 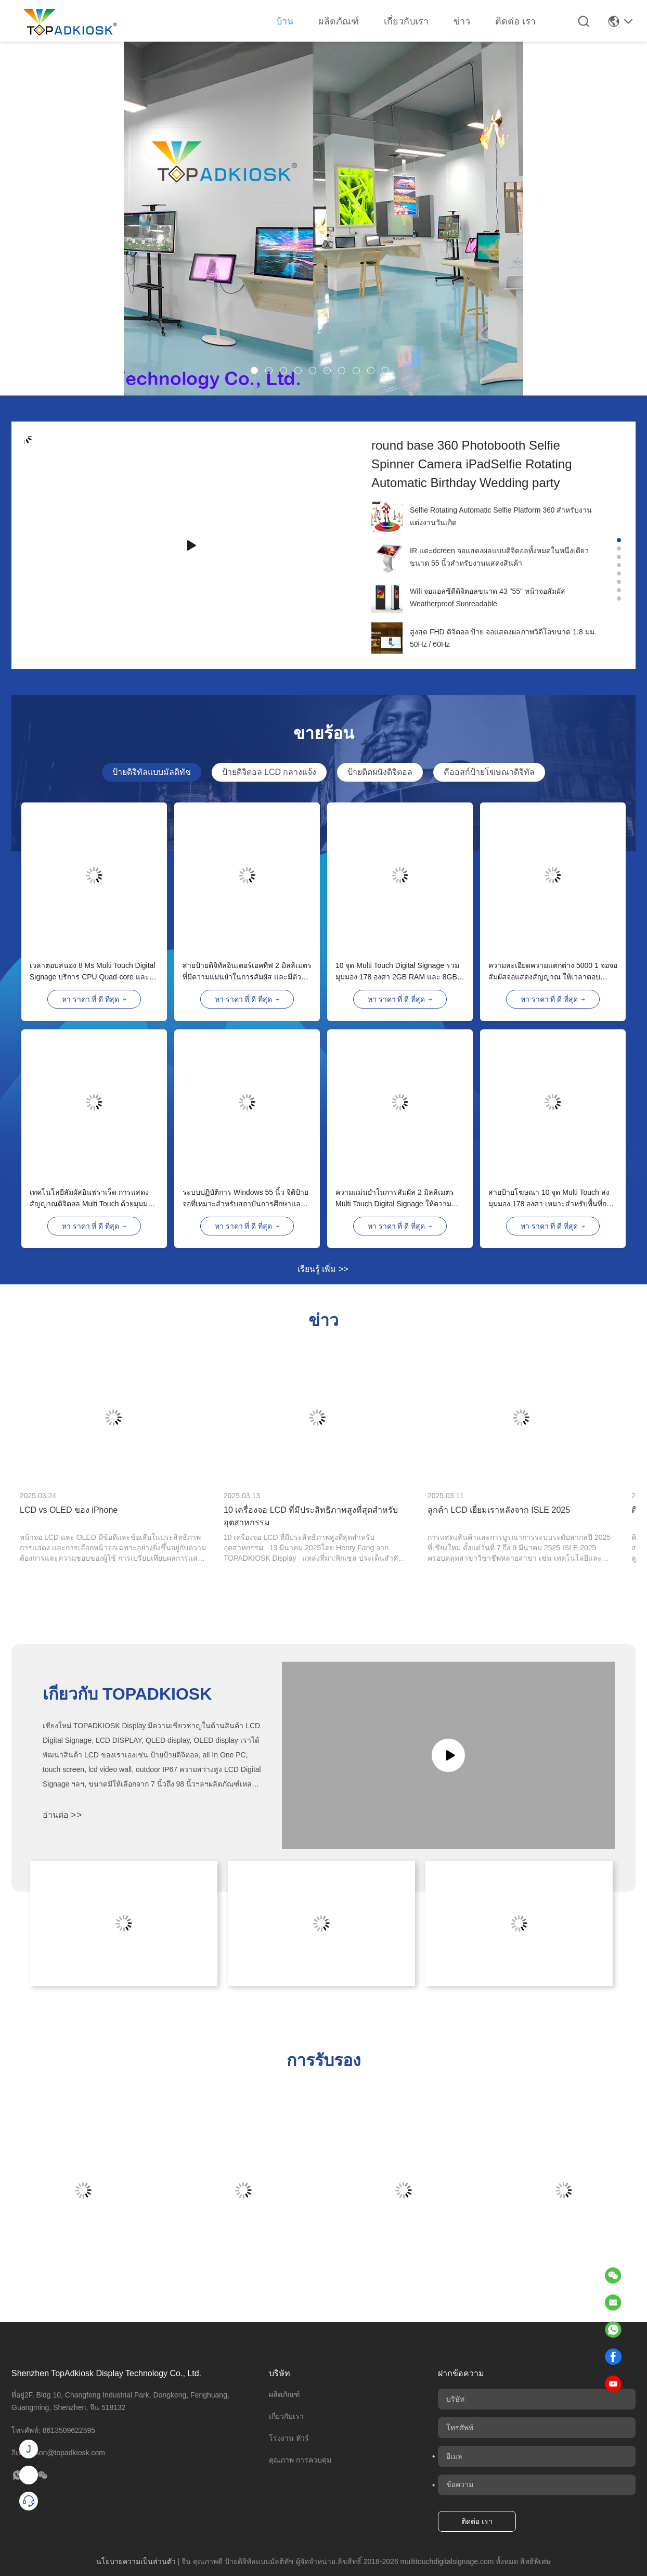 What do you see at coordinates (551, 1198) in the screenshot?
I see `สายป้ายโฆษณา 10 จุด Multi Touch ส่งมุมมอง 178 องศา เหมาะสําหรับพื้นที่การค้าที่มีการจราจรสูง` at bounding box center [551, 1198].